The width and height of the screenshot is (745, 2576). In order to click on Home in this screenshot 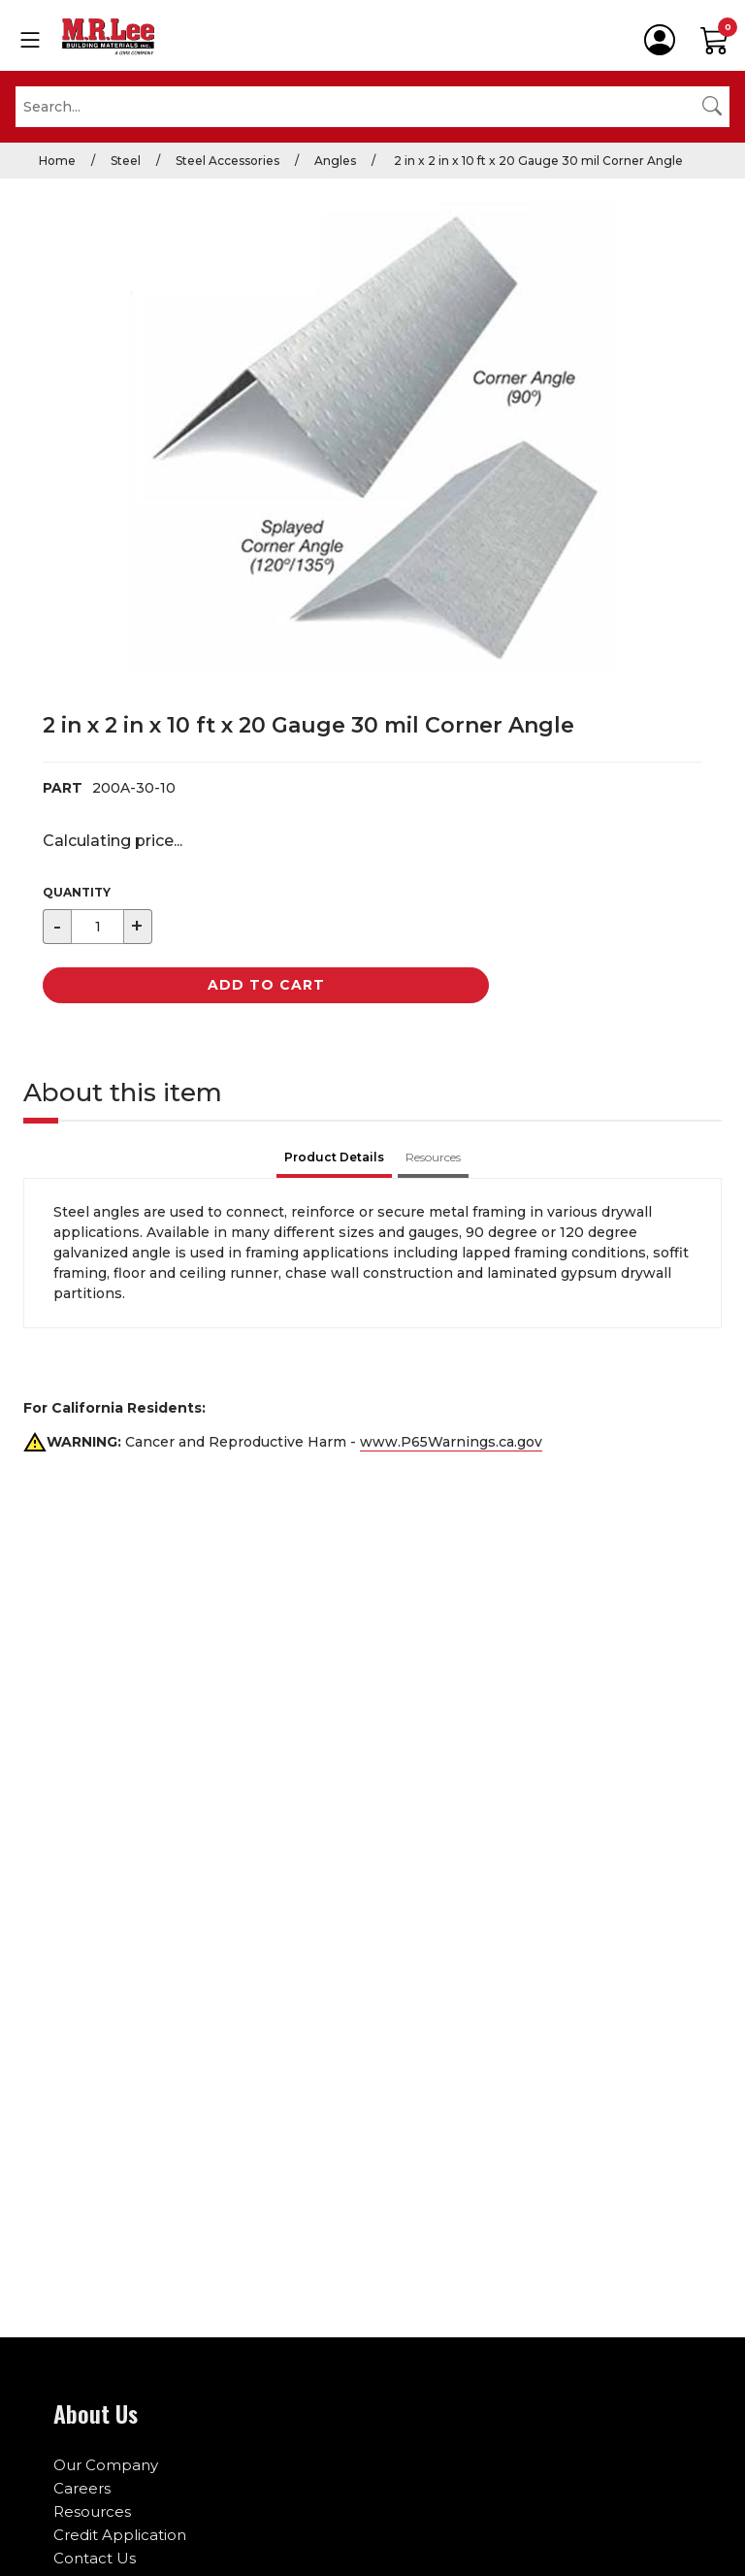, I will do `click(57, 160)`.